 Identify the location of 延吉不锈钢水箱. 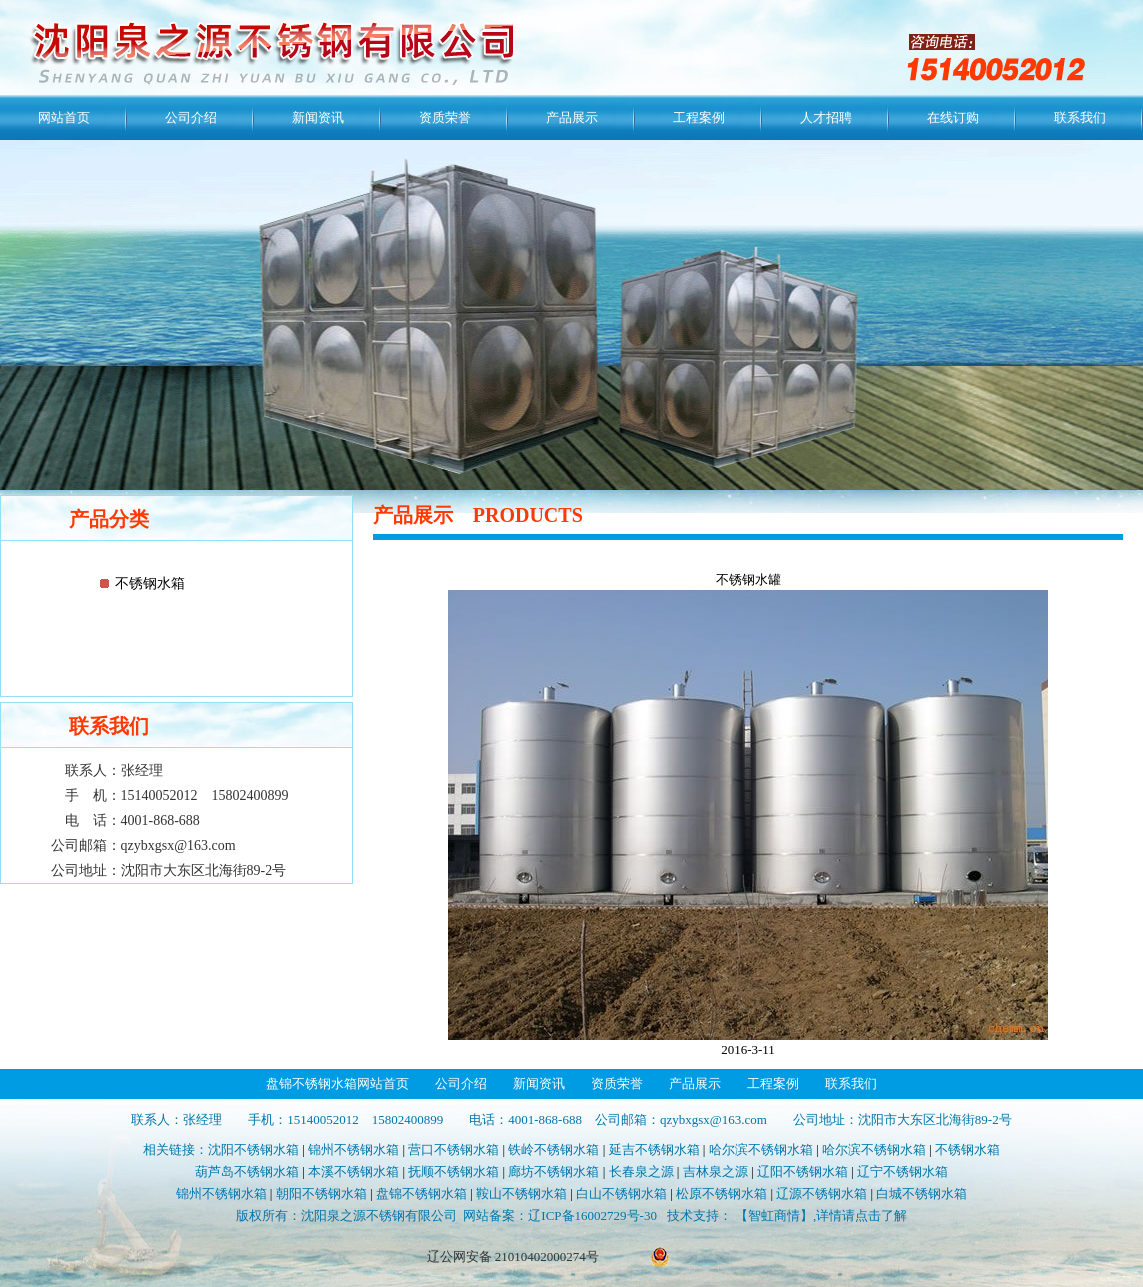
(654, 1149).